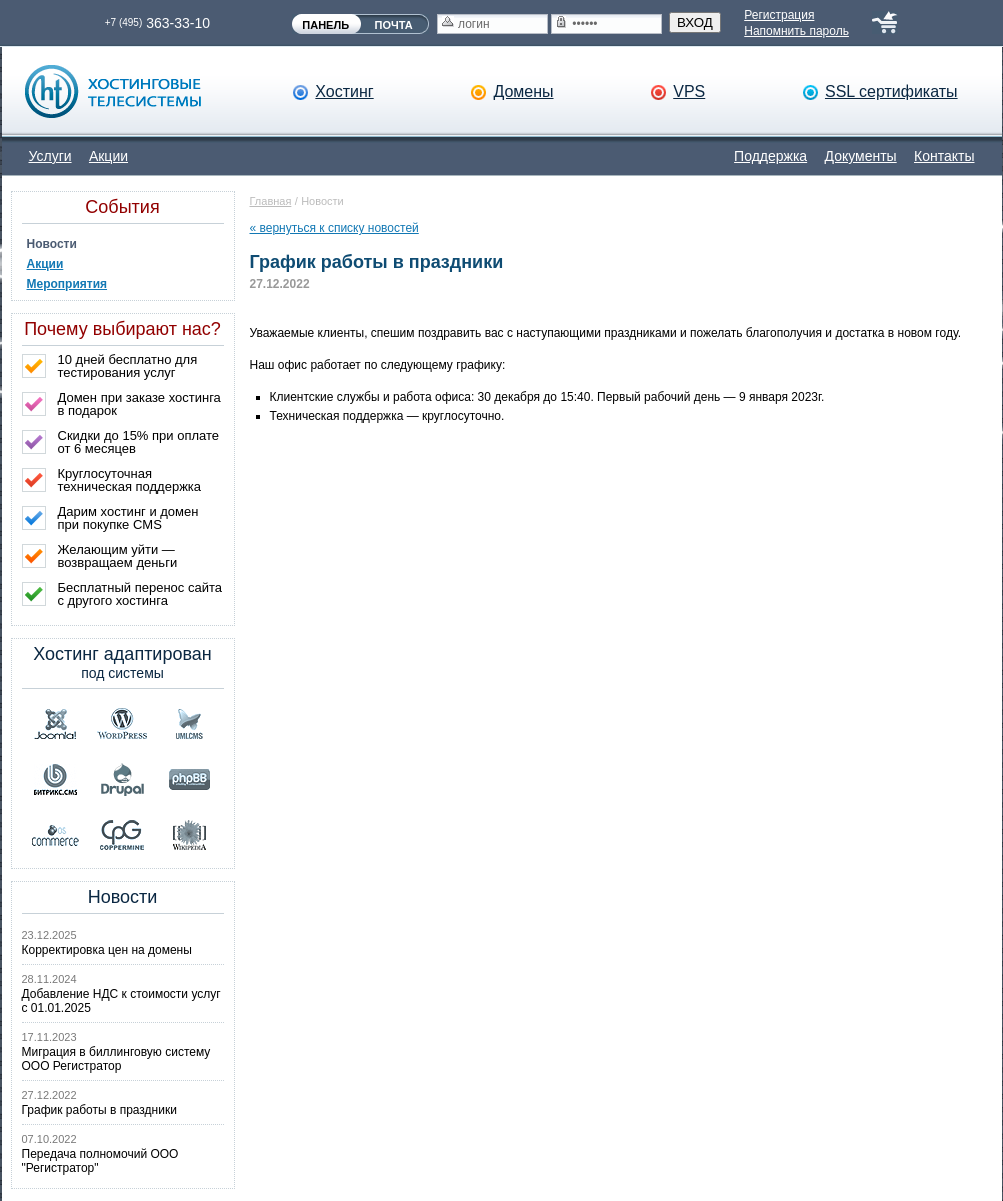 The height and width of the screenshot is (1201, 1003). What do you see at coordinates (116, 1059) in the screenshot?
I see `Миграция в биллинговую систему ООО Регистратор` at bounding box center [116, 1059].